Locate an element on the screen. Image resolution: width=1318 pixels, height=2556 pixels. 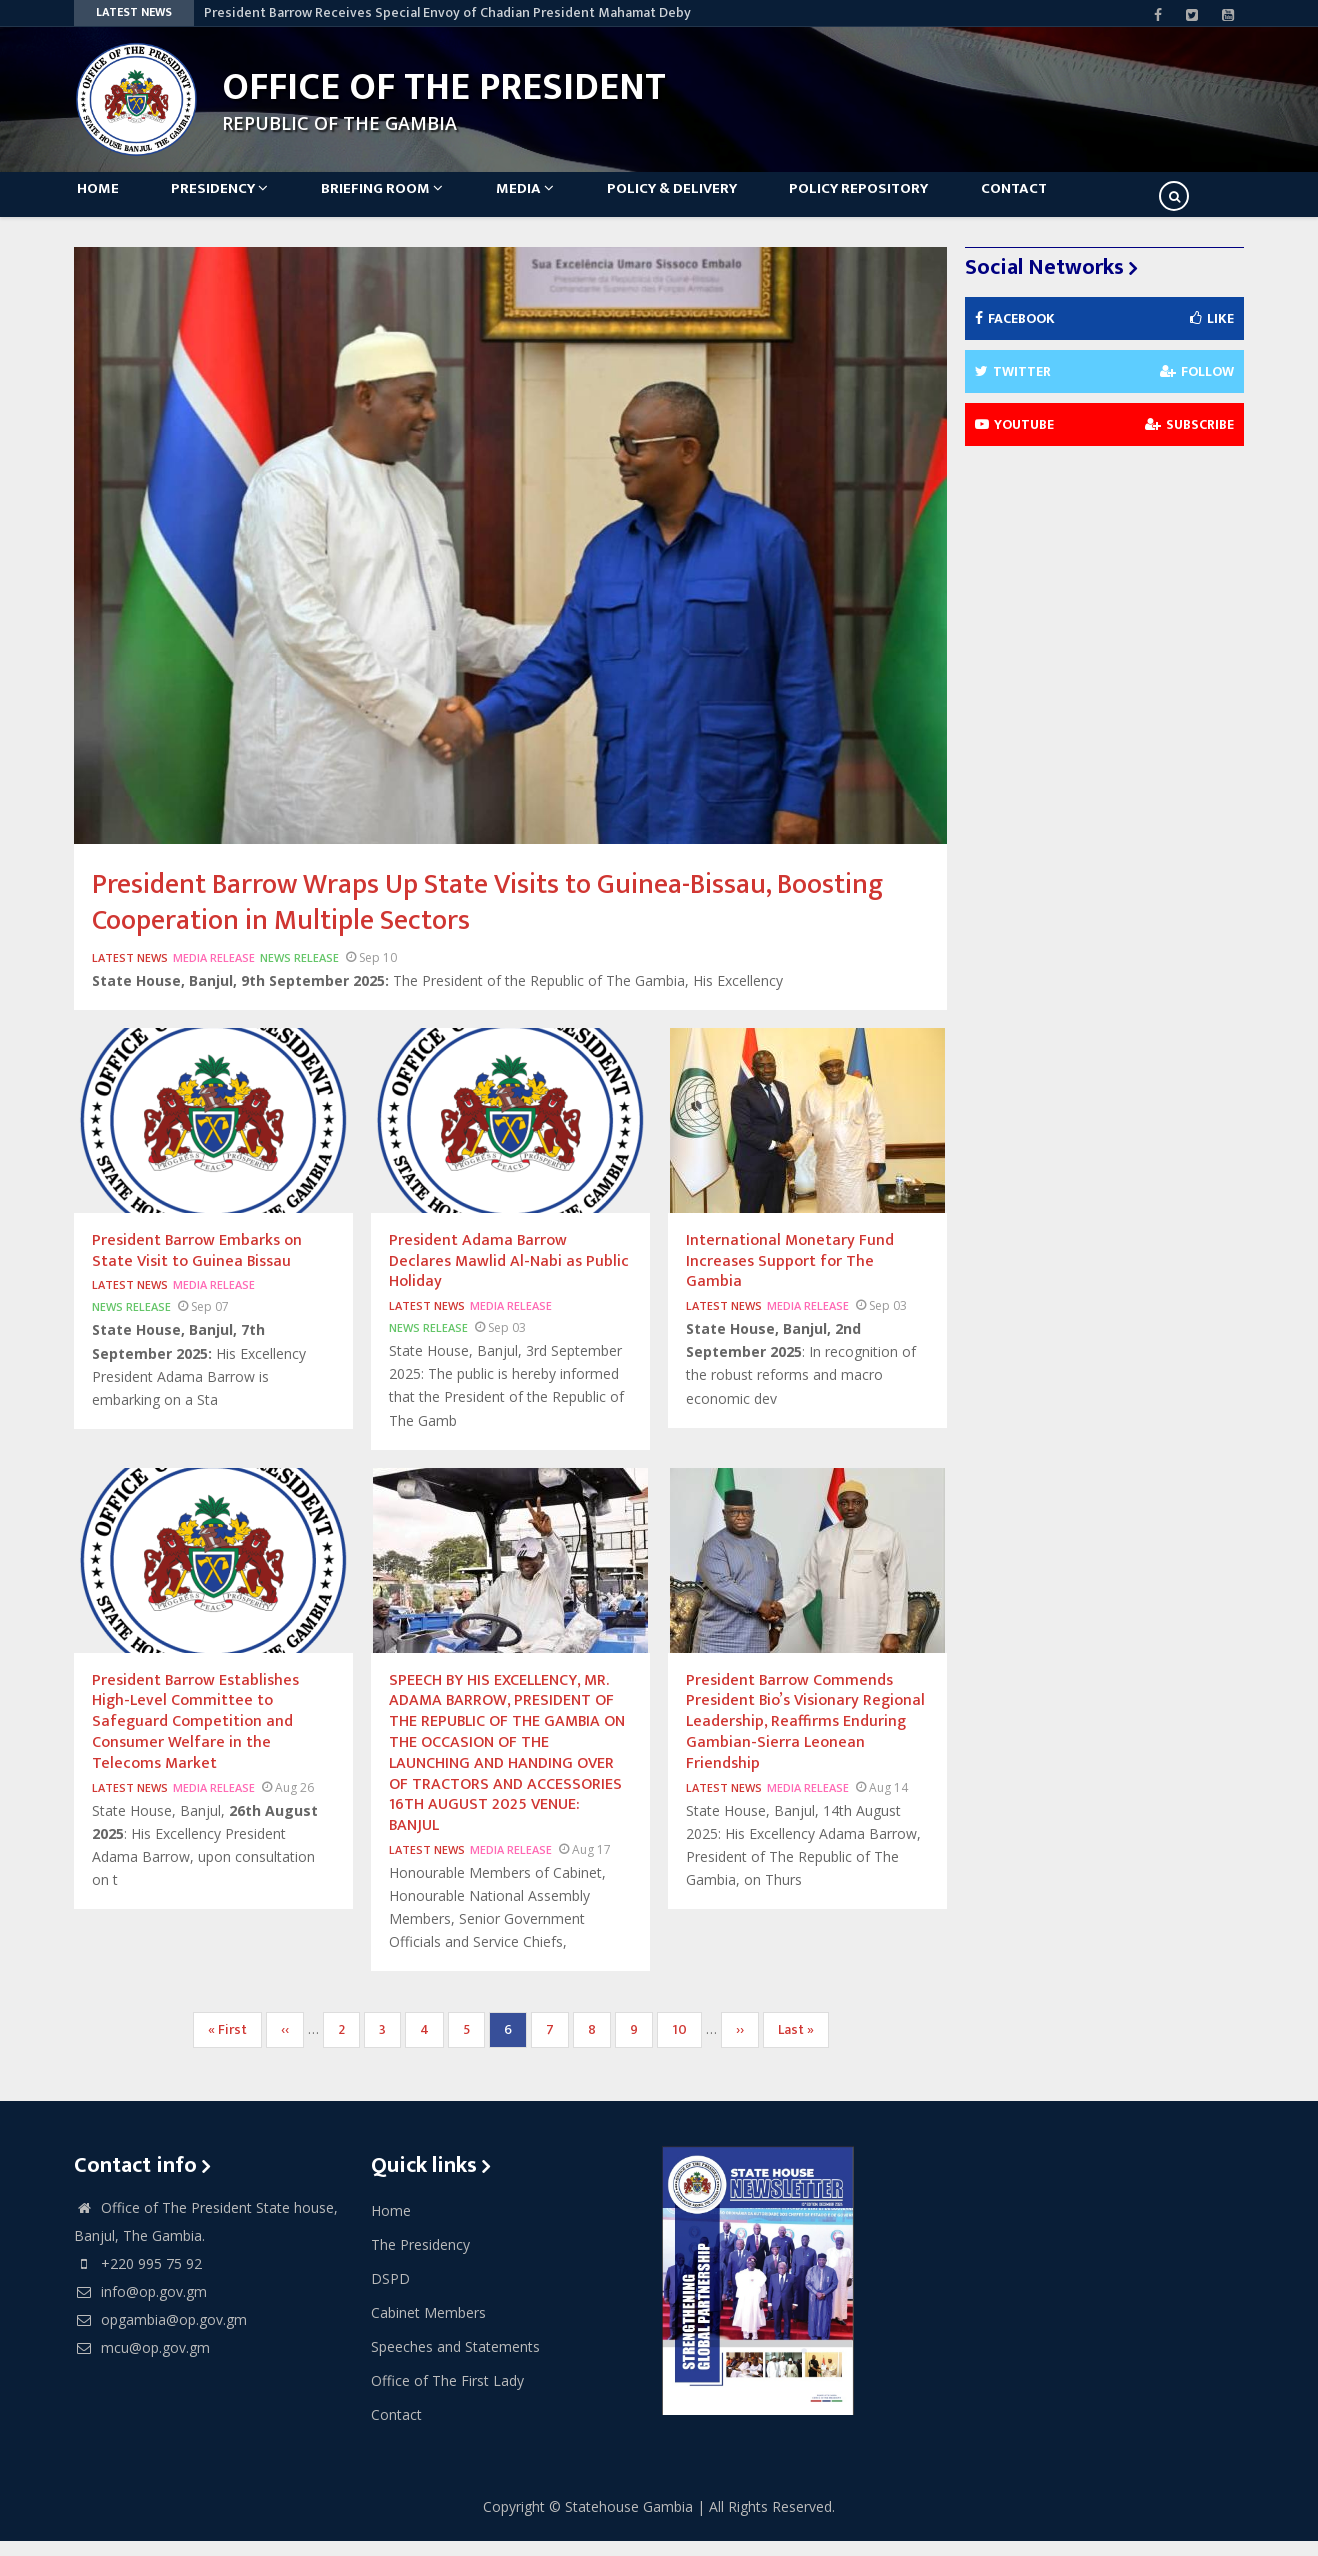
10 is located at coordinates (687, 2045).